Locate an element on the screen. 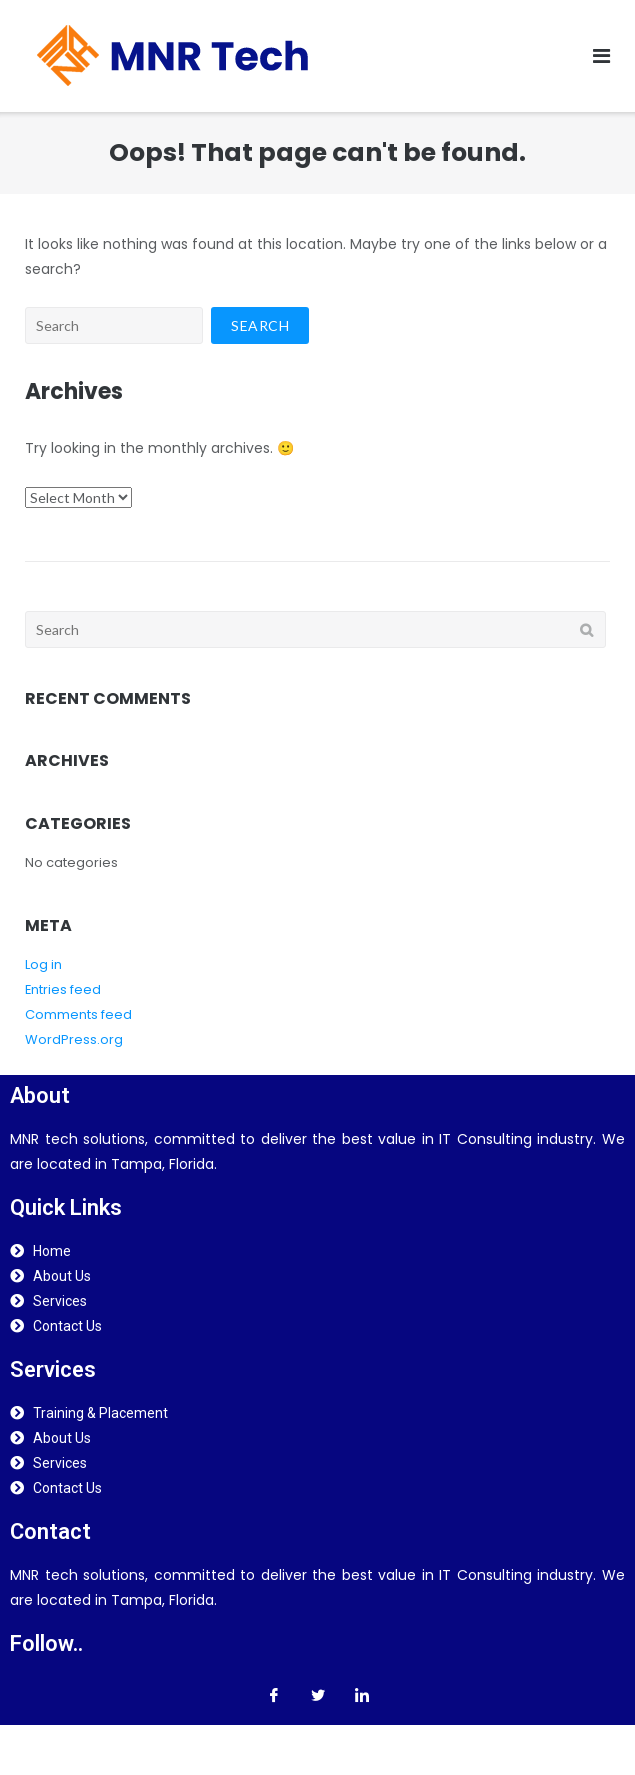 This screenshot has width=635, height=1775. [Twitter] is located at coordinates (318, 1695).